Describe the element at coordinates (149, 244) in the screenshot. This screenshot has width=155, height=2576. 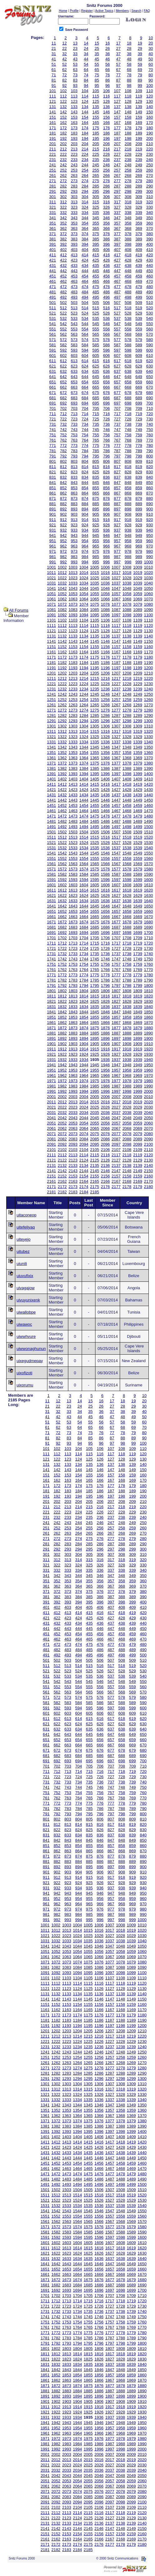
I see `400` at that location.